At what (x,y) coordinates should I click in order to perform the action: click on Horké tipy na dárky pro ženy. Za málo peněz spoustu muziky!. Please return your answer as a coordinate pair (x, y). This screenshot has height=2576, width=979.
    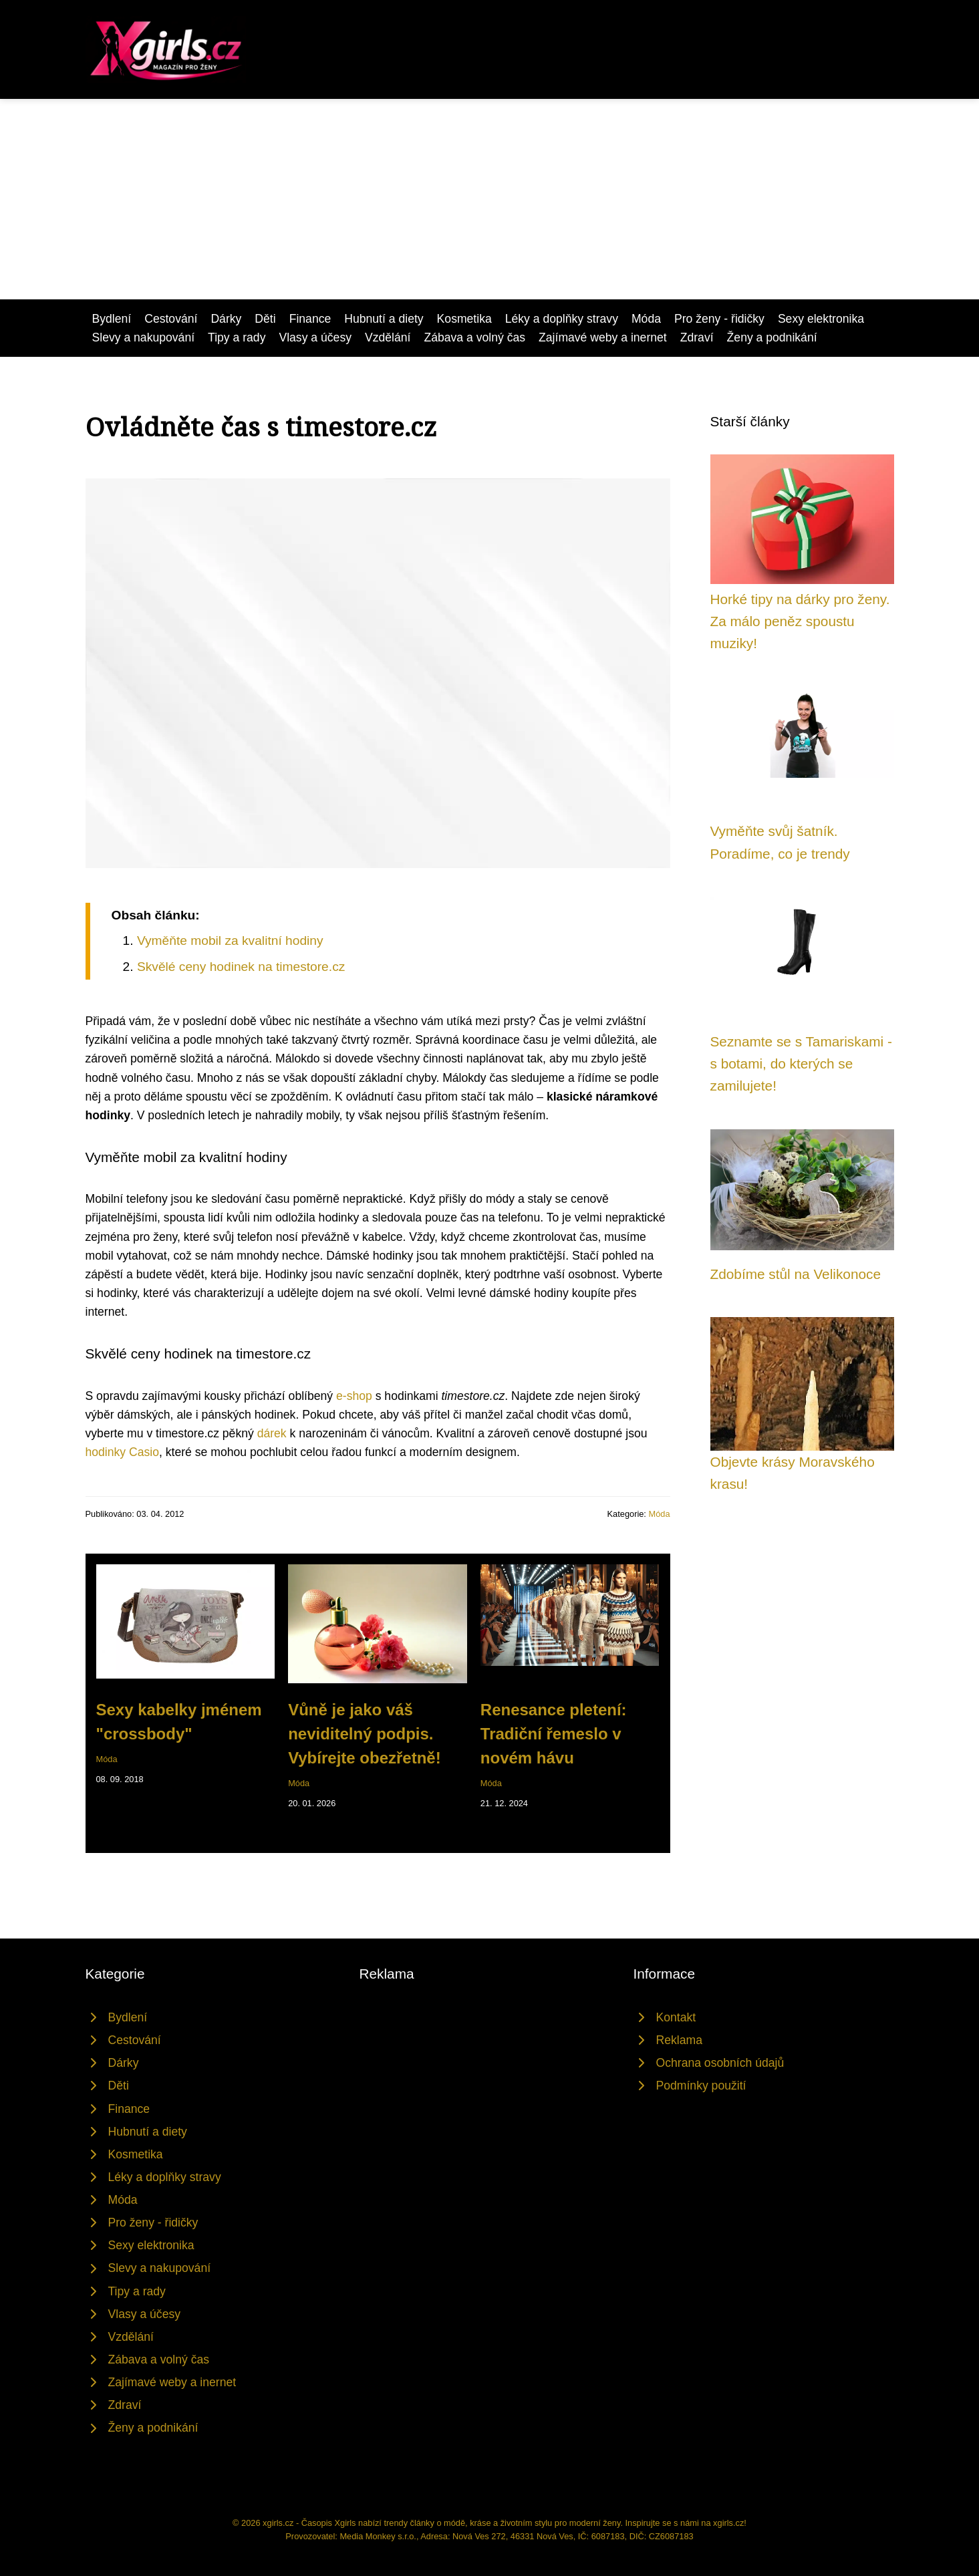
    Looking at the image, I should click on (800, 621).